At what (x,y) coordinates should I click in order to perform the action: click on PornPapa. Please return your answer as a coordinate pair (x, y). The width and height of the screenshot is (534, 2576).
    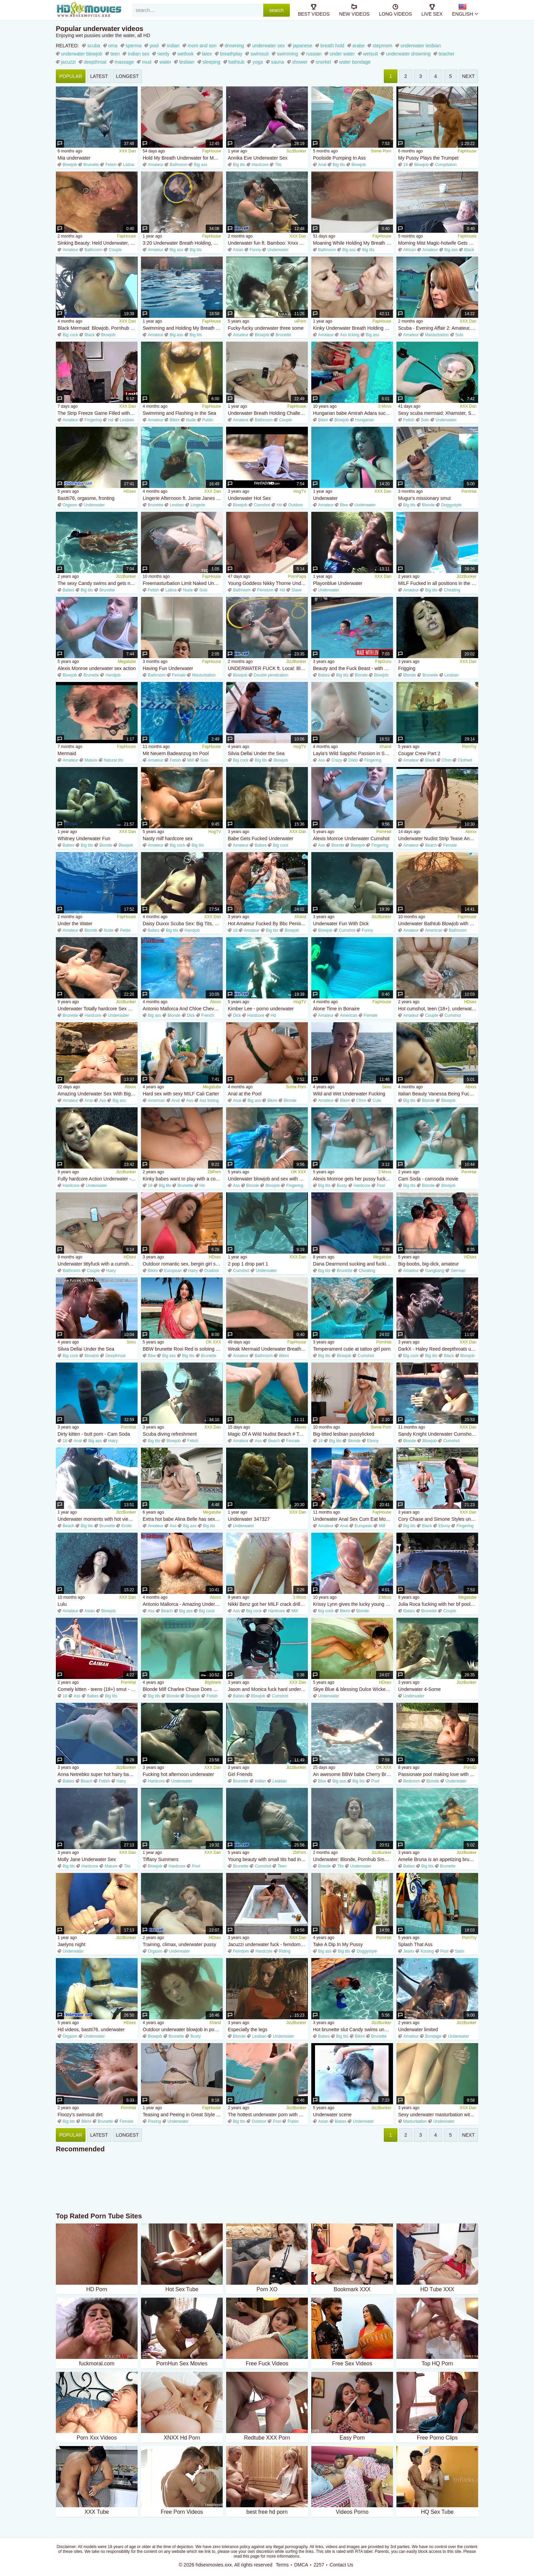
    Looking at the image, I should click on (297, 576).